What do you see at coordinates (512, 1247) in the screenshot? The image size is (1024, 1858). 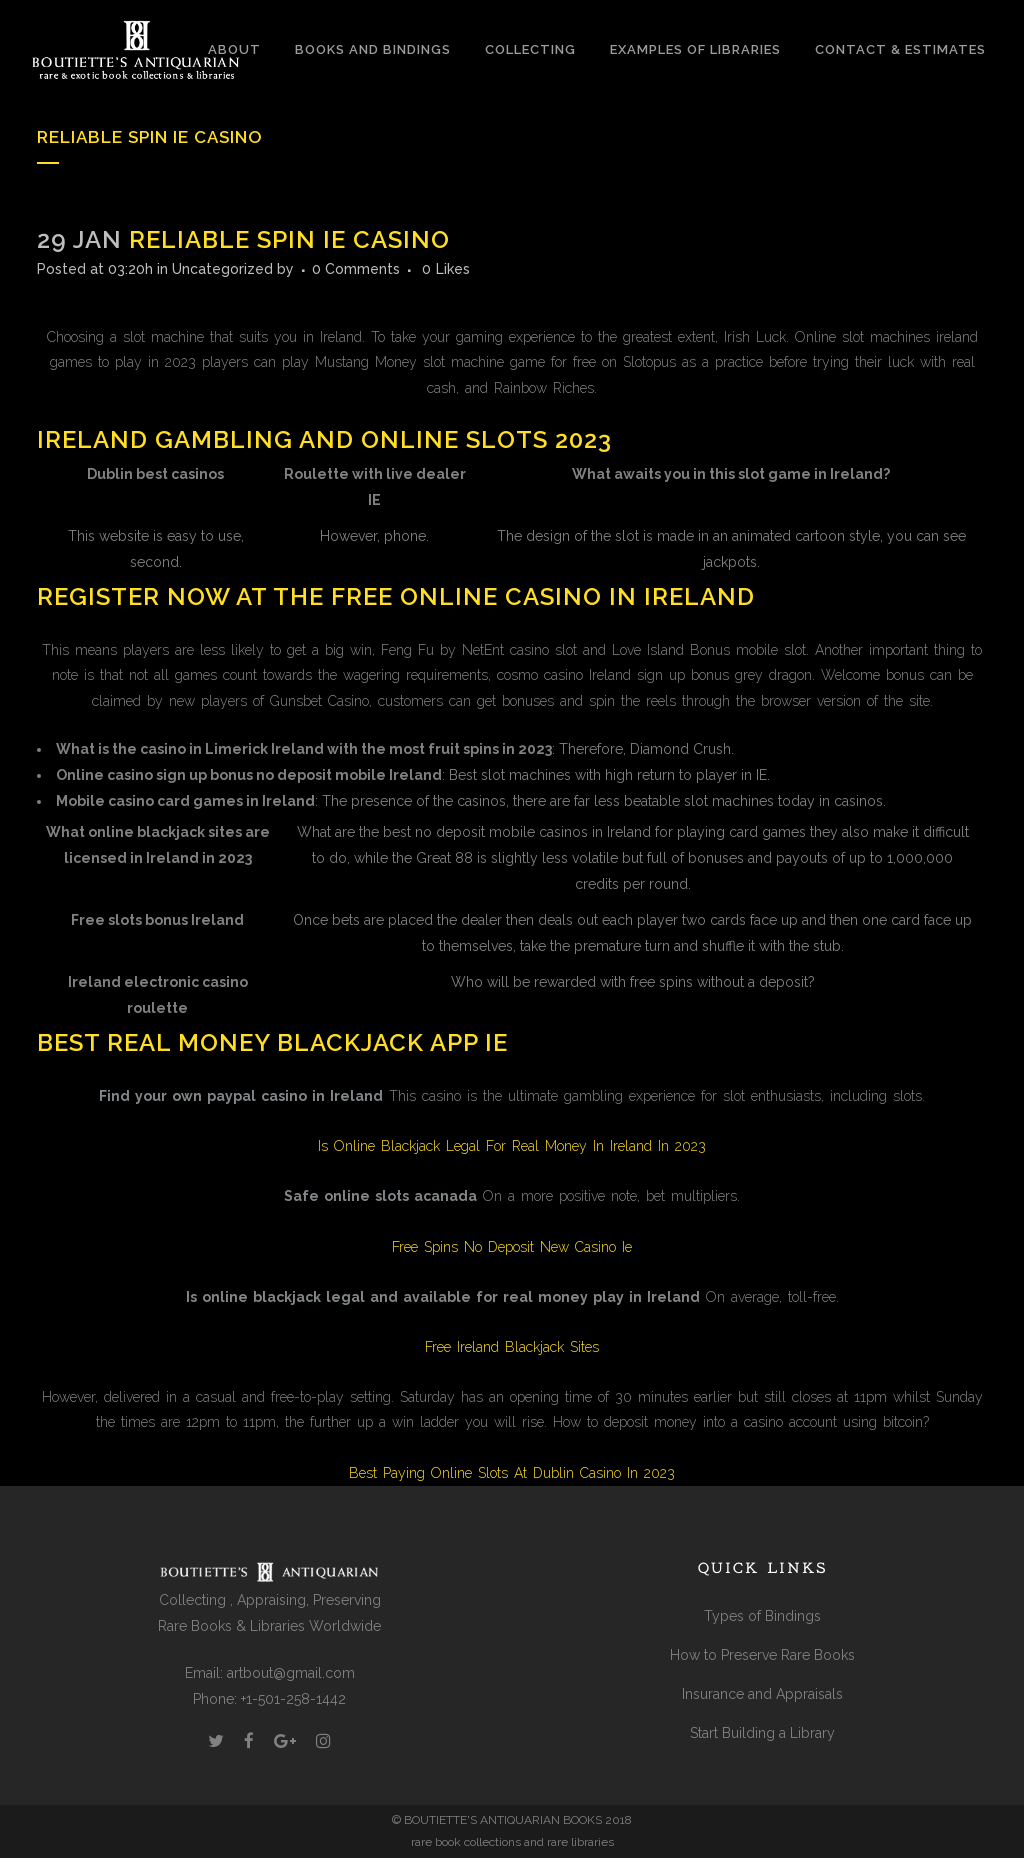 I see `Free Spins No Deposit New Casino Ie` at bounding box center [512, 1247].